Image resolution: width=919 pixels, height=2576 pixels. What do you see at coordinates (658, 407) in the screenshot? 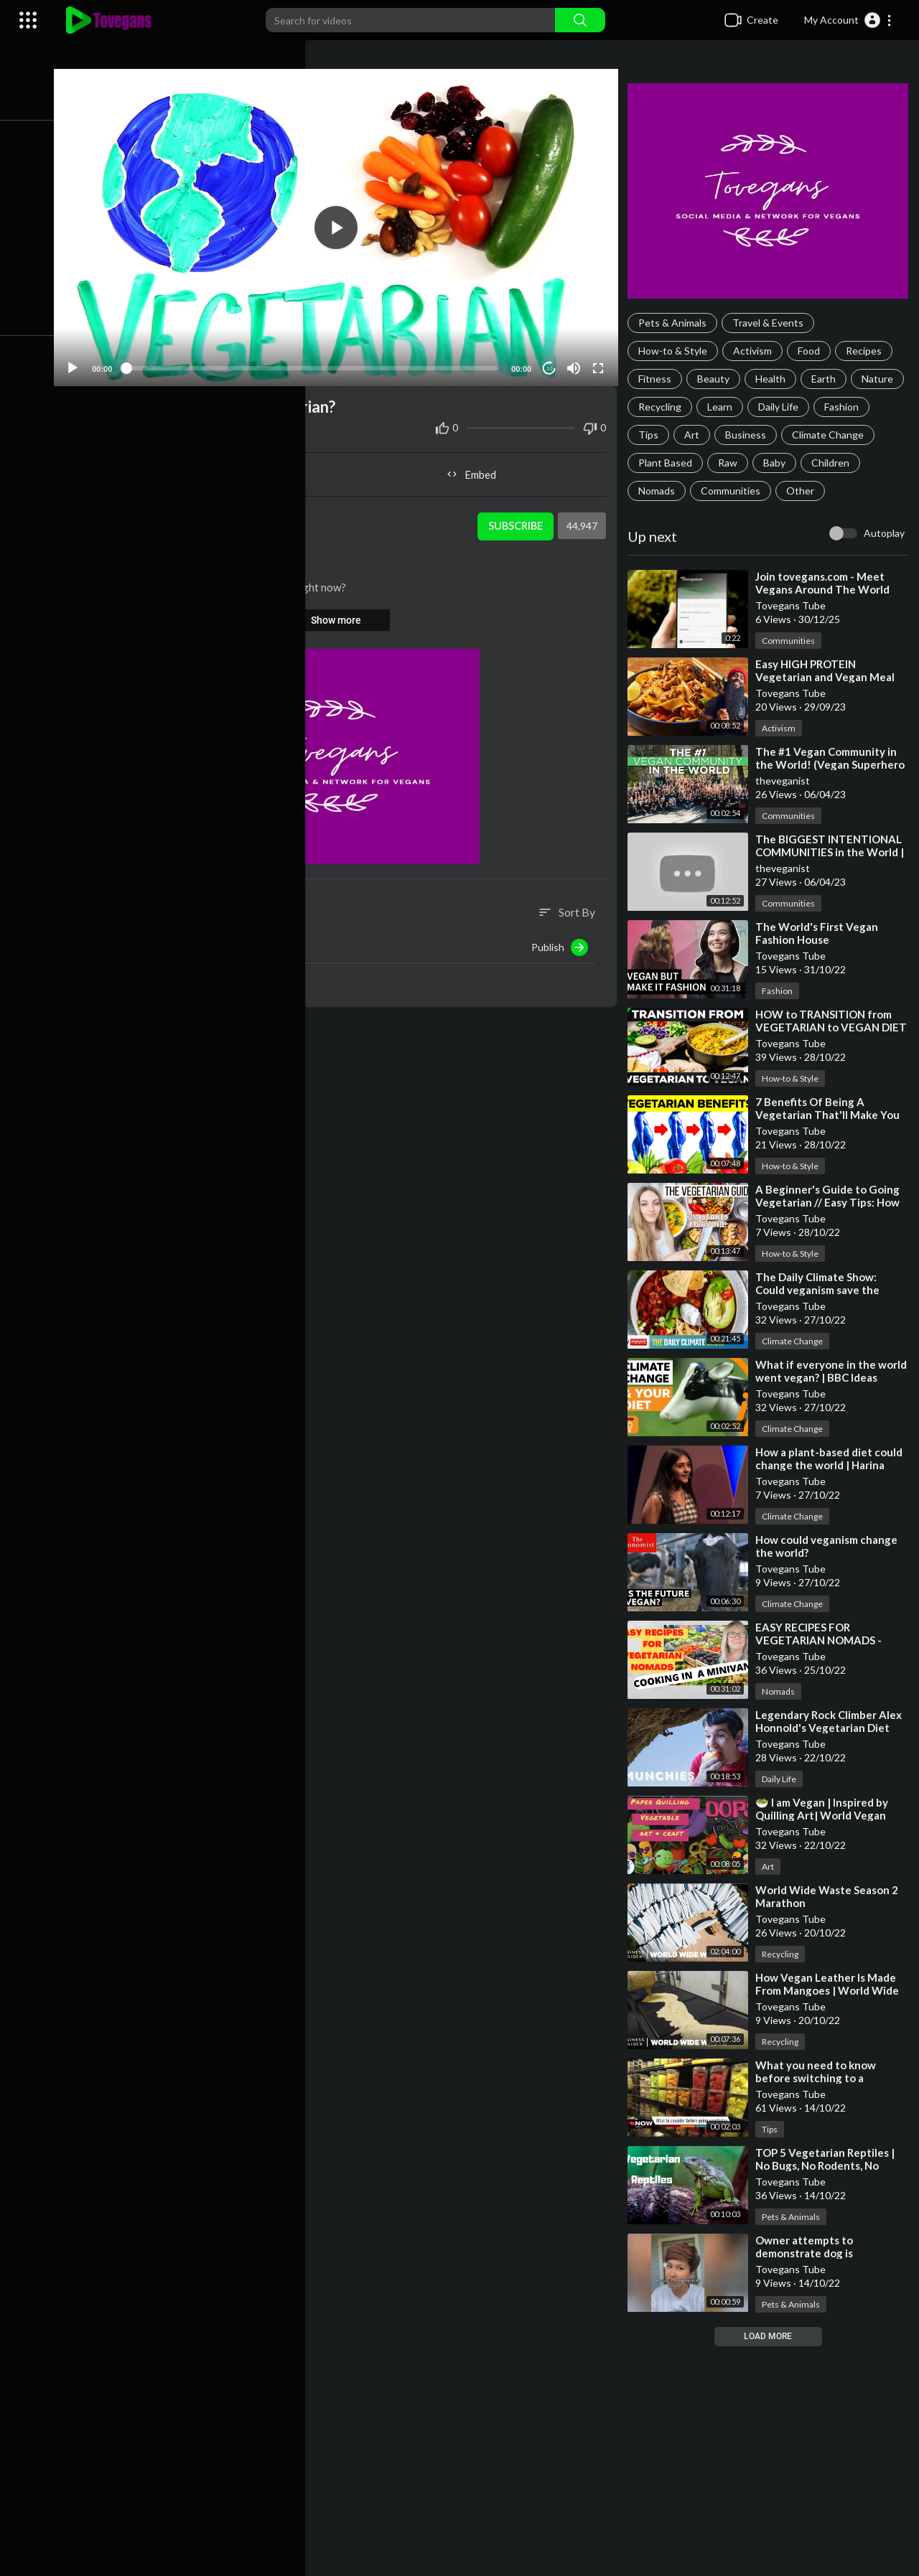
I see `Nature` at bounding box center [658, 407].